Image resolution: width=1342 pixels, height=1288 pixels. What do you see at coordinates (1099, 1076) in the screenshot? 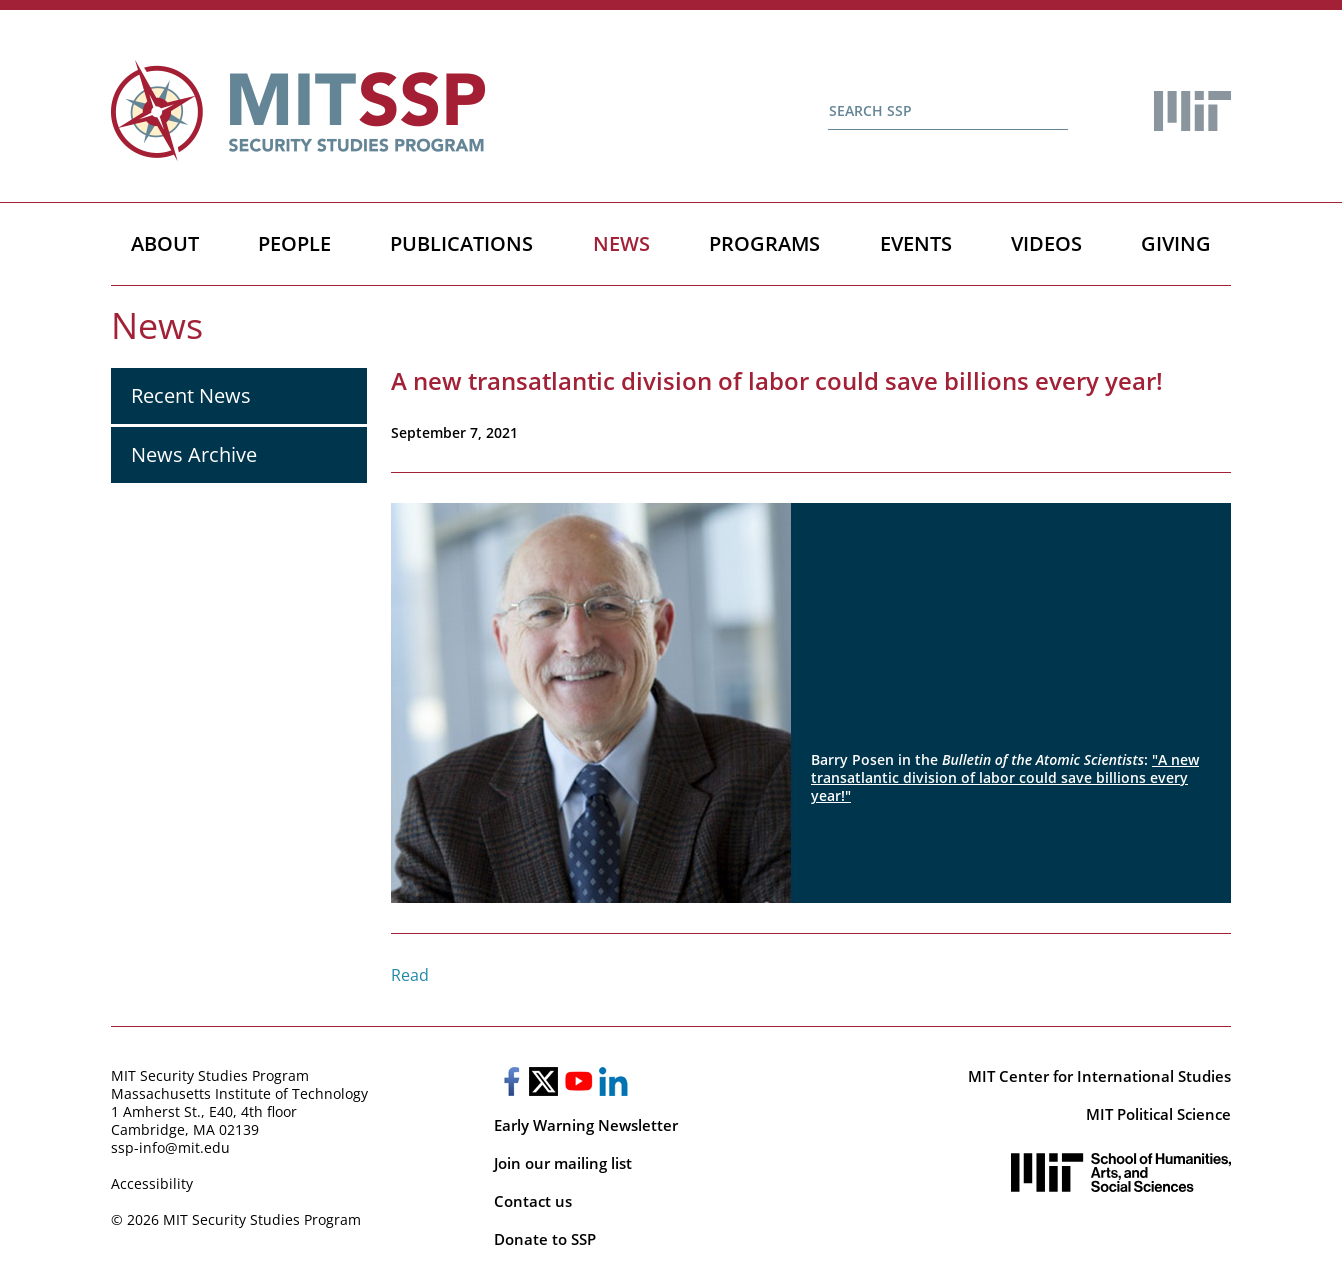
I see `MIT Center for International Studies` at bounding box center [1099, 1076].